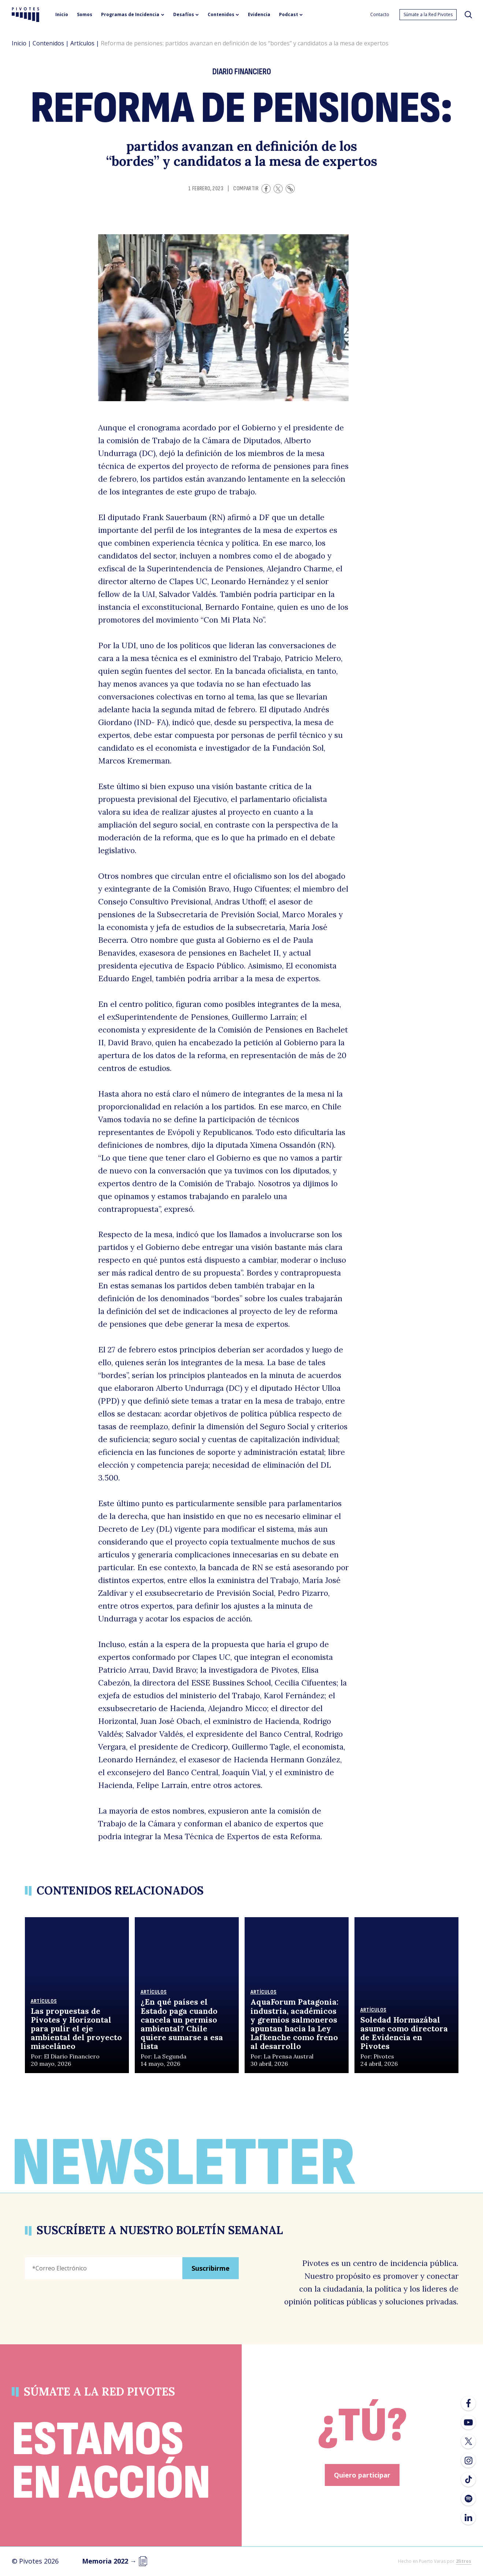 The image size is (483, 2576). What do you see at coordinates (19, 43) in the screenshot?
I see `Inicio` at bounding box center [19, 43].